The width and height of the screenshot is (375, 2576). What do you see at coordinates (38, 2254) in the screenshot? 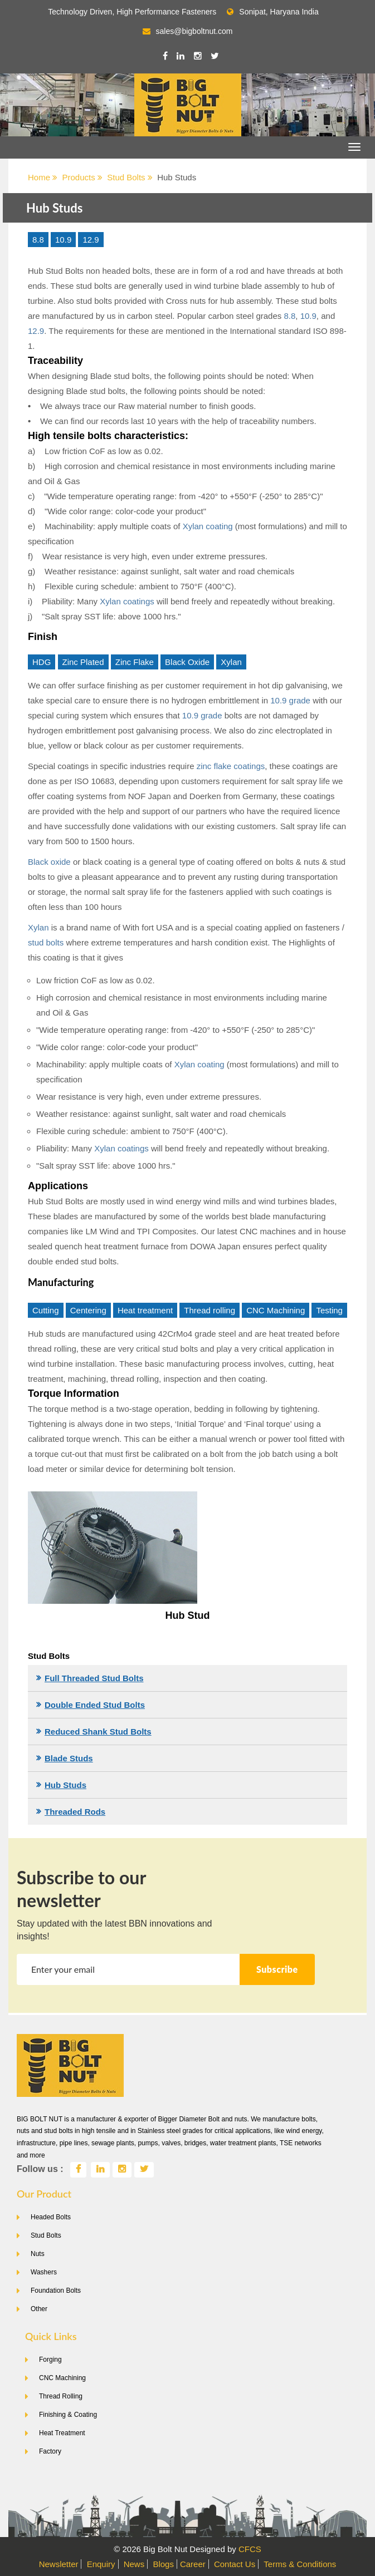
I see `Nuts` at bounding box center [38, 2254].